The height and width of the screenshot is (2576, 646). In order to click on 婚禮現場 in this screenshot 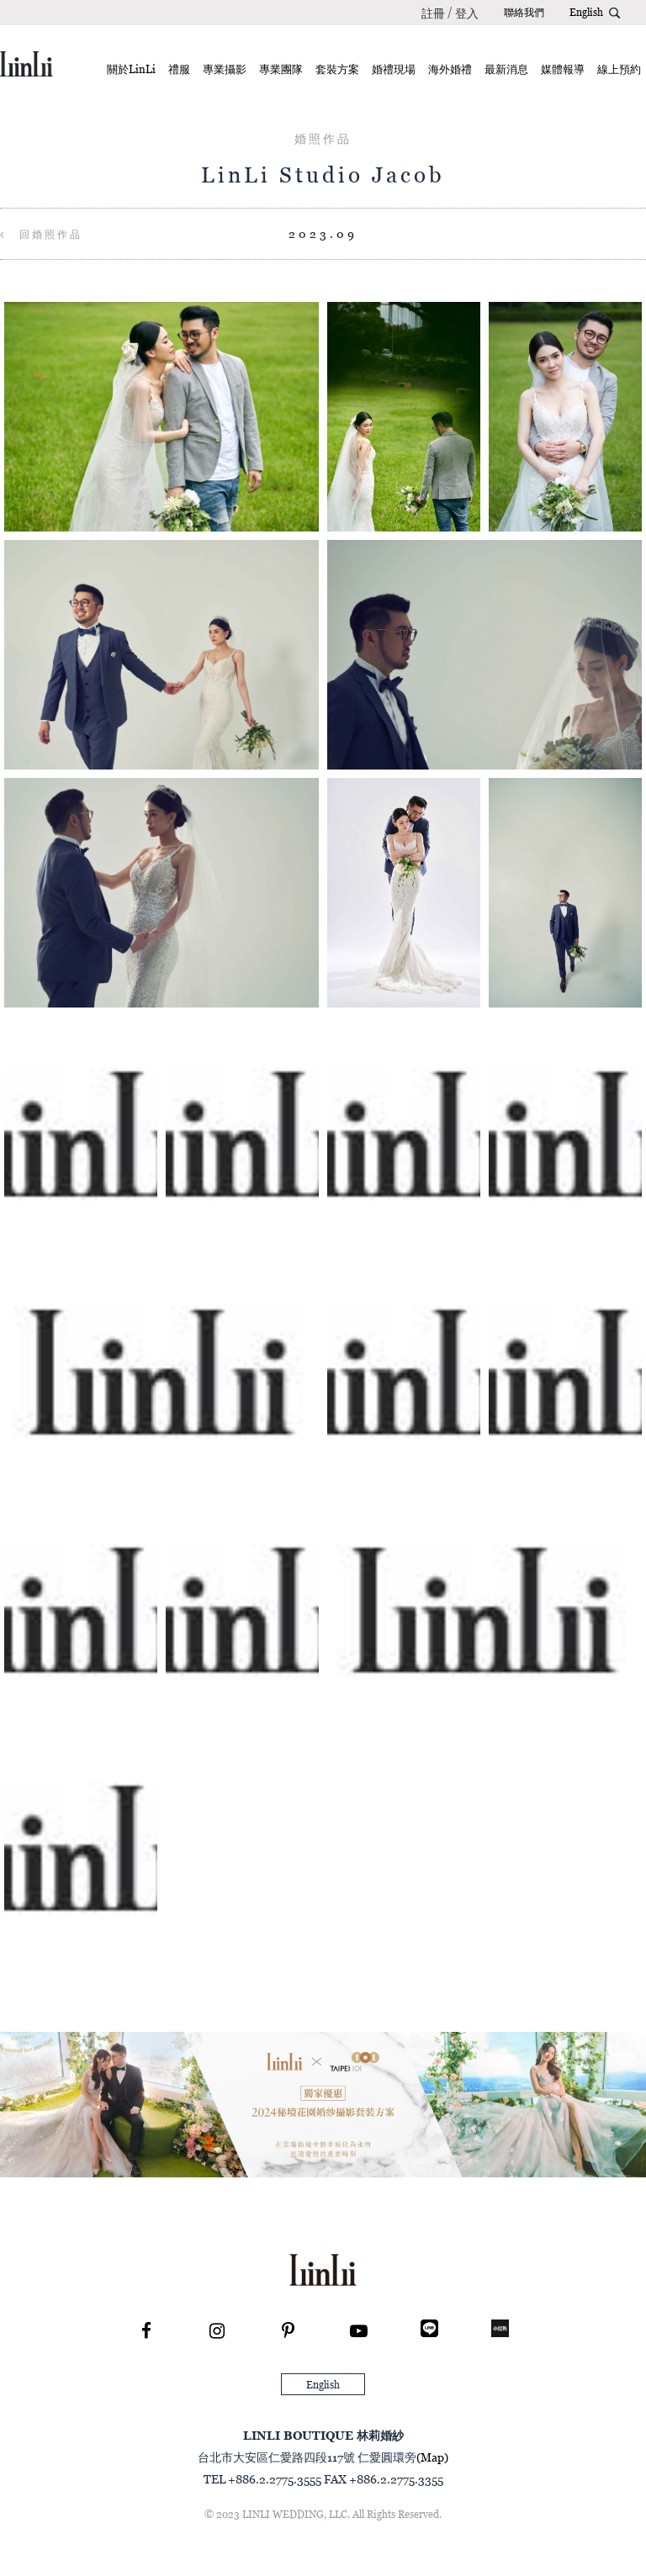, I will do `click(394, 69)`.